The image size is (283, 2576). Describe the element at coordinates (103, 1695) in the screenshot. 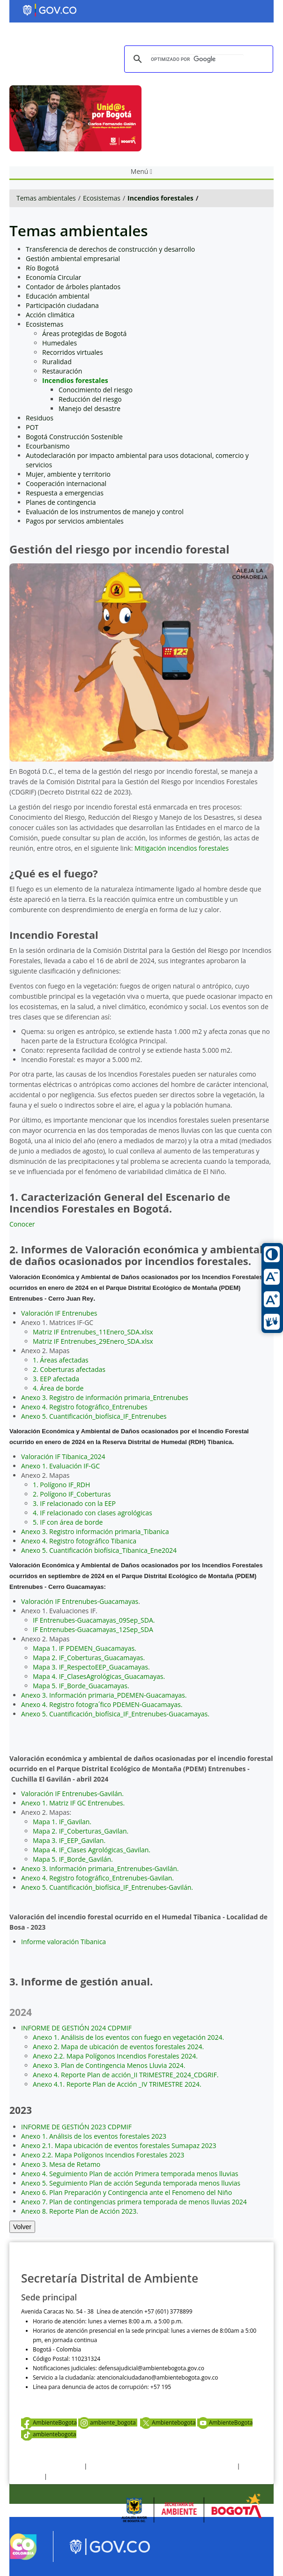

I see `Anexo 3. Información primaria_PDEMEN-Guacamayas.` at that location.